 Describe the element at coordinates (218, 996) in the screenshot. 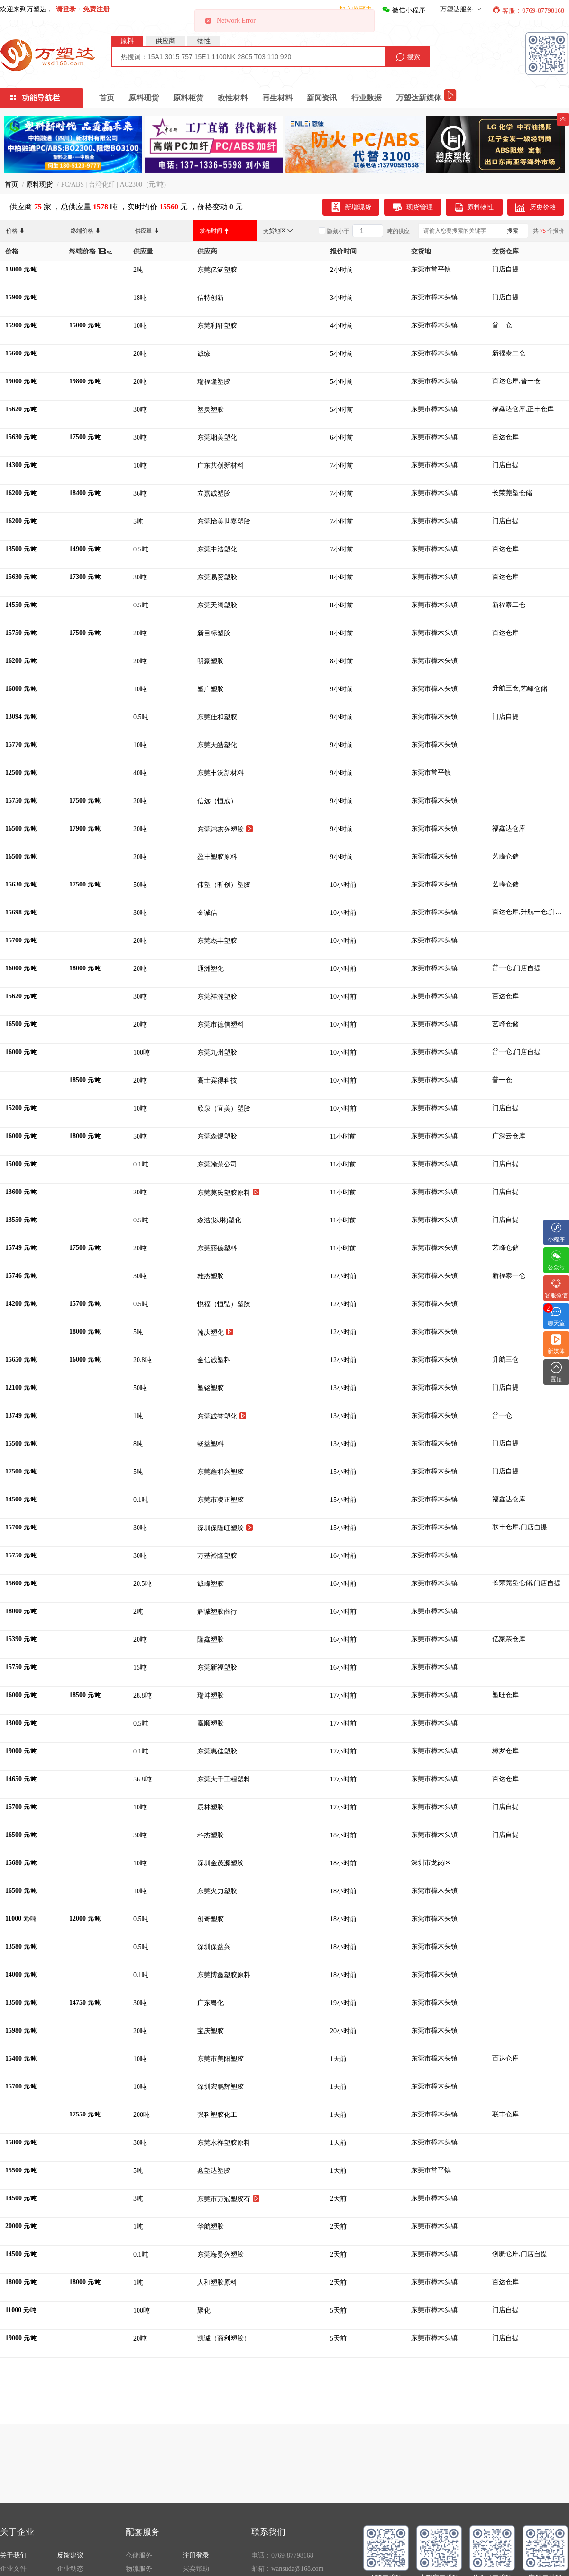

I see `东莞祥瀚塑胶` at that location.